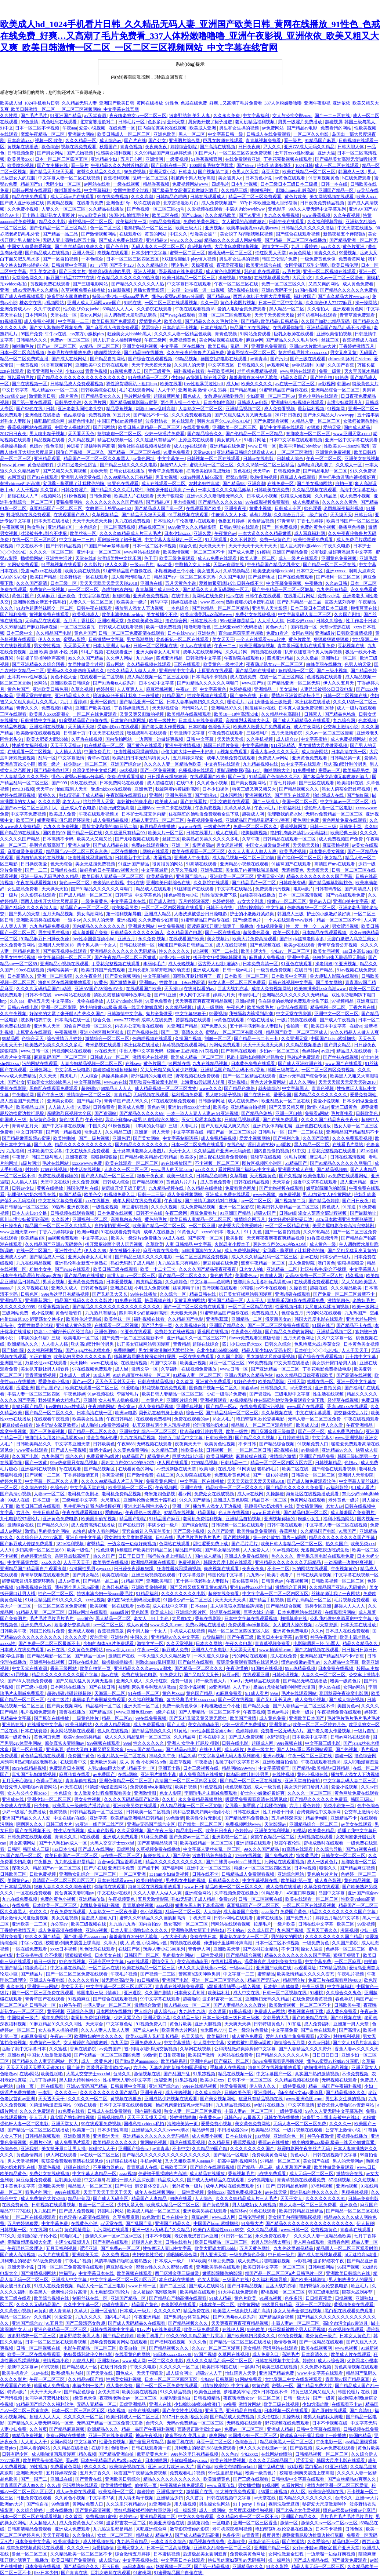 The width and height of the screenshot is (380, 2576). What do you see at coordinates (200, 739) in the screenshot?
I see `日韩 中文字幕` at bounding box center [200, 739].